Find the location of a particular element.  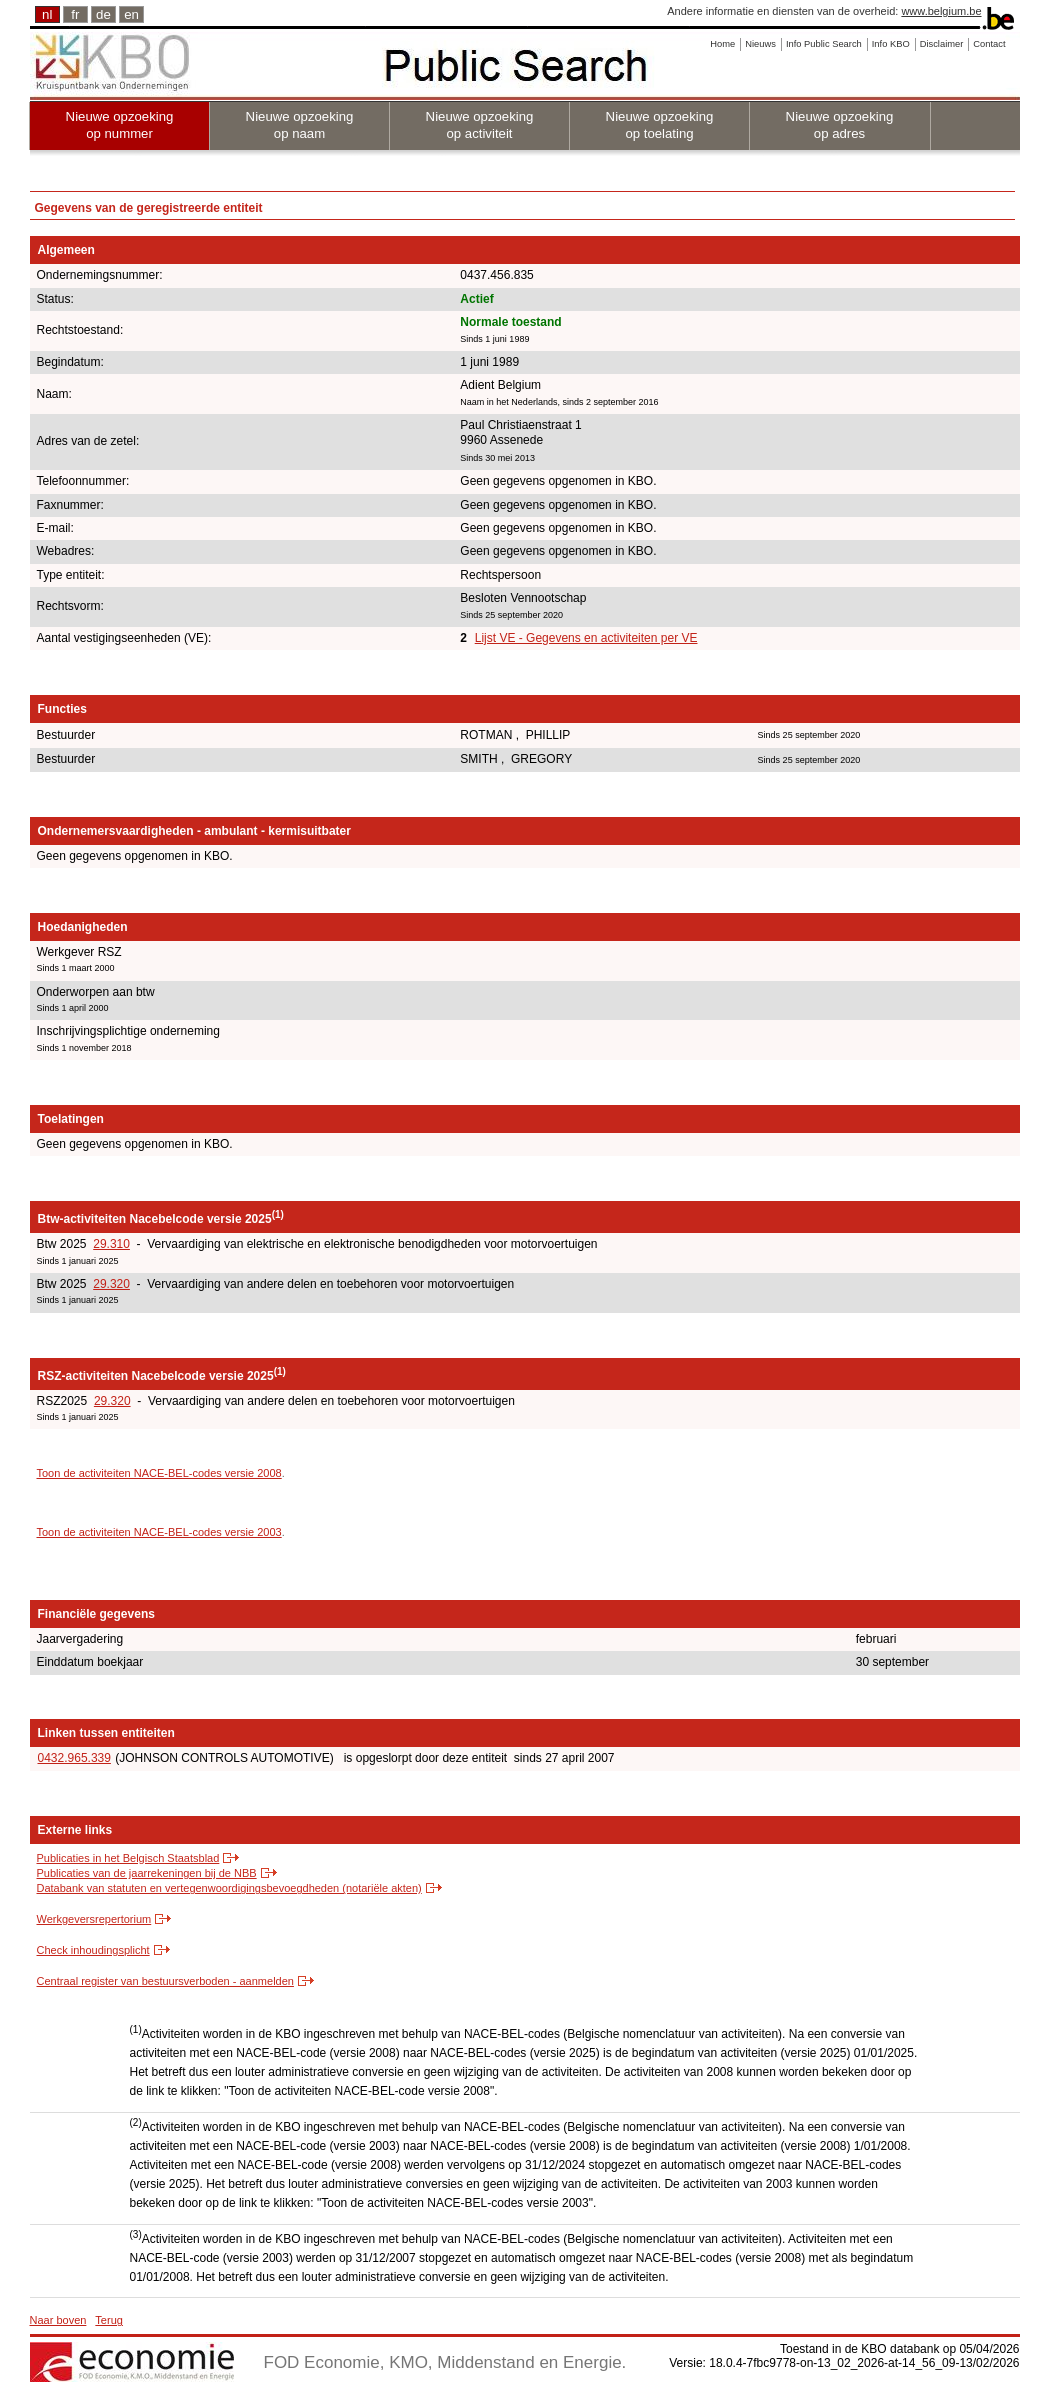

Toon de activiteiten NACE-BEL-codes versie 2008 is located at coordinates (159, 1473).